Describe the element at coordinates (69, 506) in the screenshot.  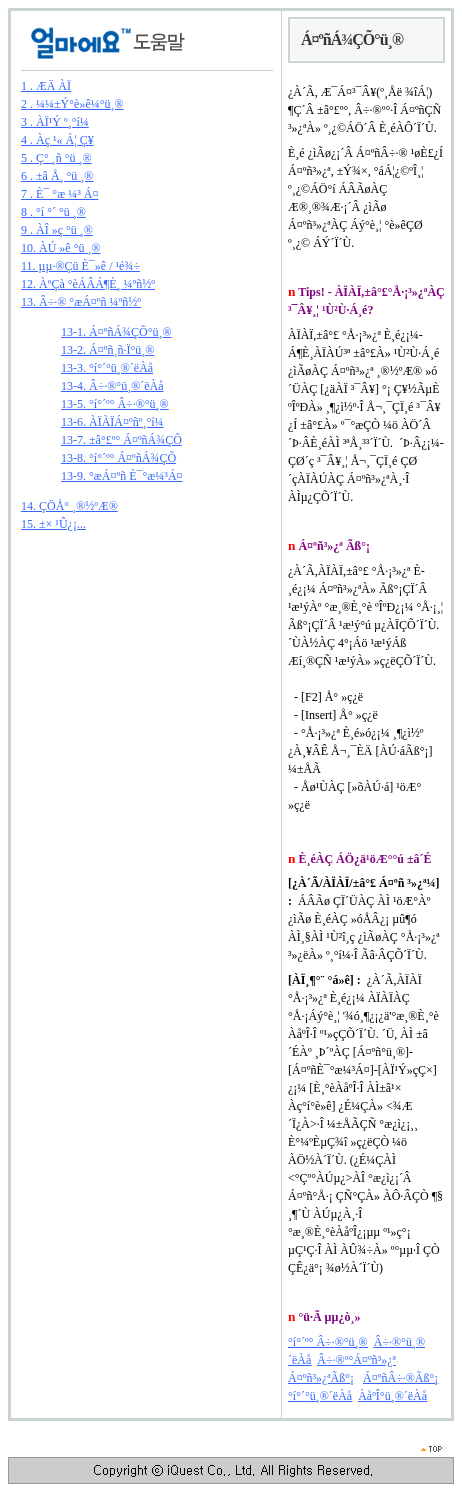
I see `14. ÇÖÅ° ¸®½ºÆ®` at that location.